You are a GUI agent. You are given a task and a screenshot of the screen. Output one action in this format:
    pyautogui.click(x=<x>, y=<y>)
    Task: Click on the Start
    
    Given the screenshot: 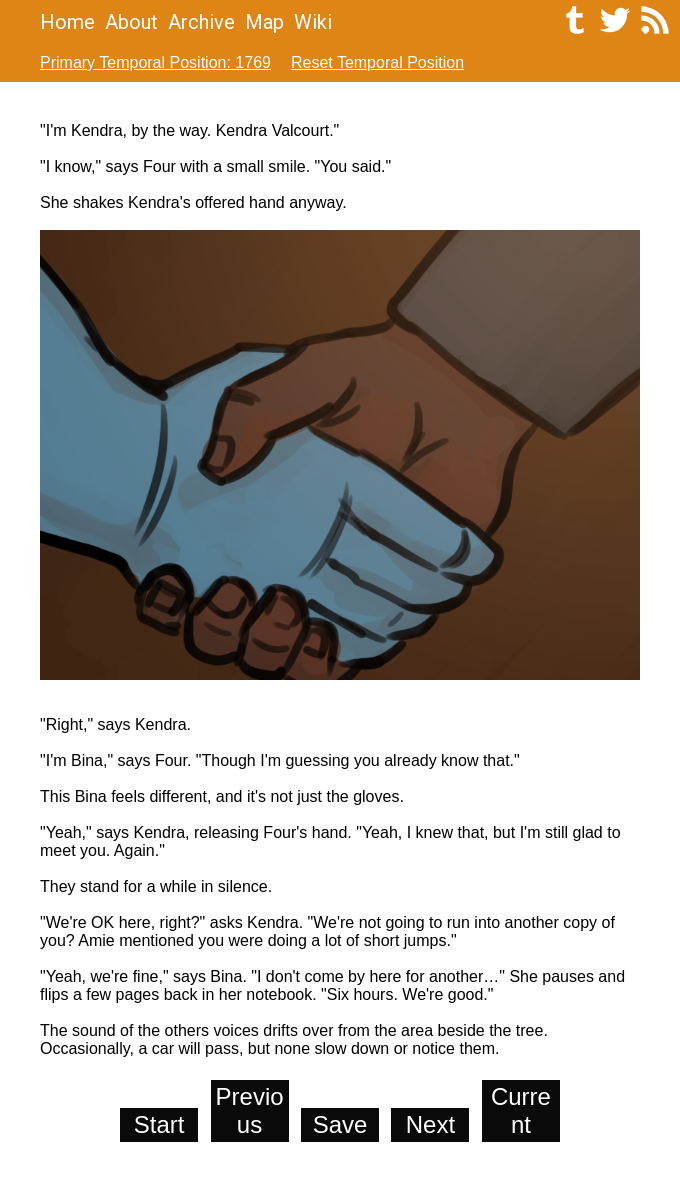 What is the action you would take?
    pyautogui.click(x=159, y=1124)
    